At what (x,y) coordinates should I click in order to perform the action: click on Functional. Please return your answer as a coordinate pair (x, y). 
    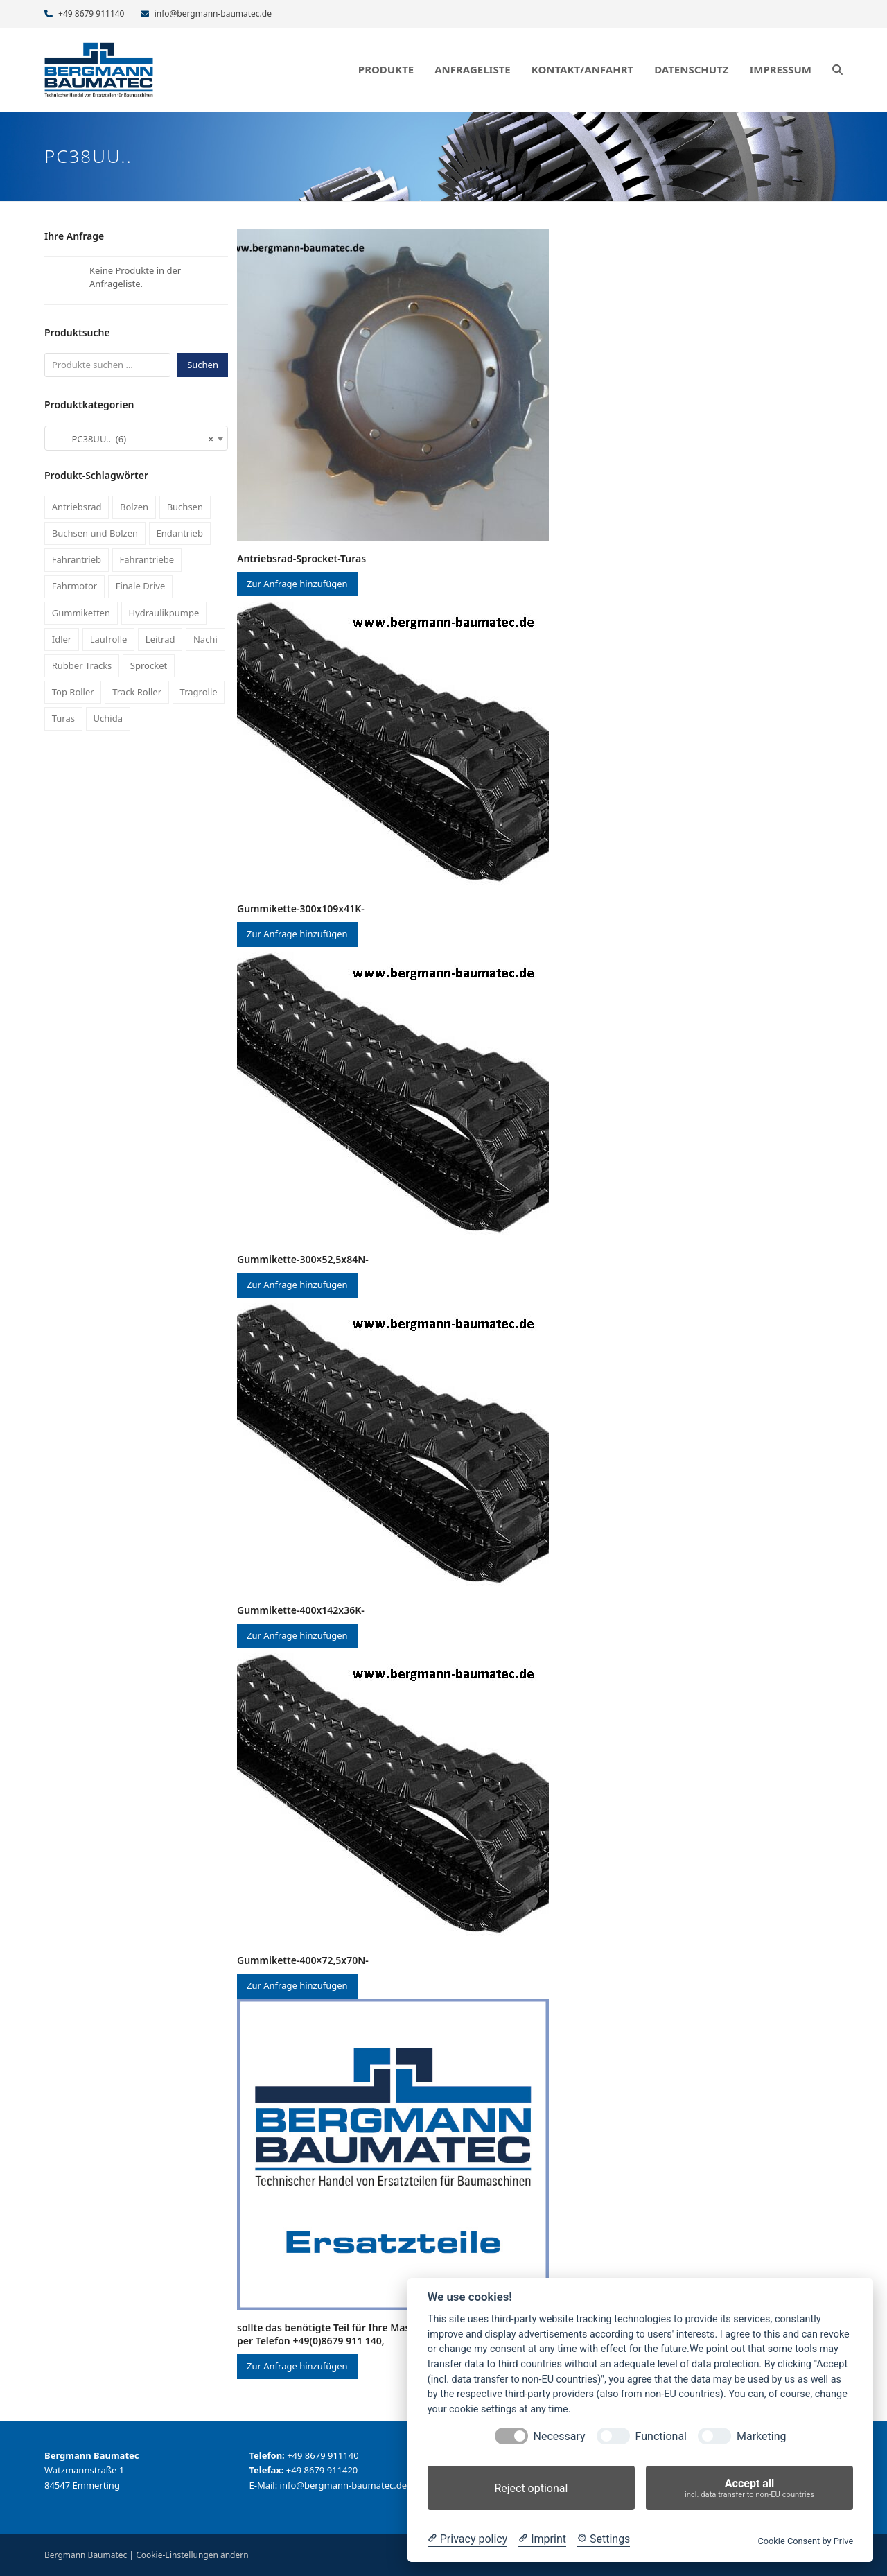
    Looking at the image, I should click on (661, 2436).